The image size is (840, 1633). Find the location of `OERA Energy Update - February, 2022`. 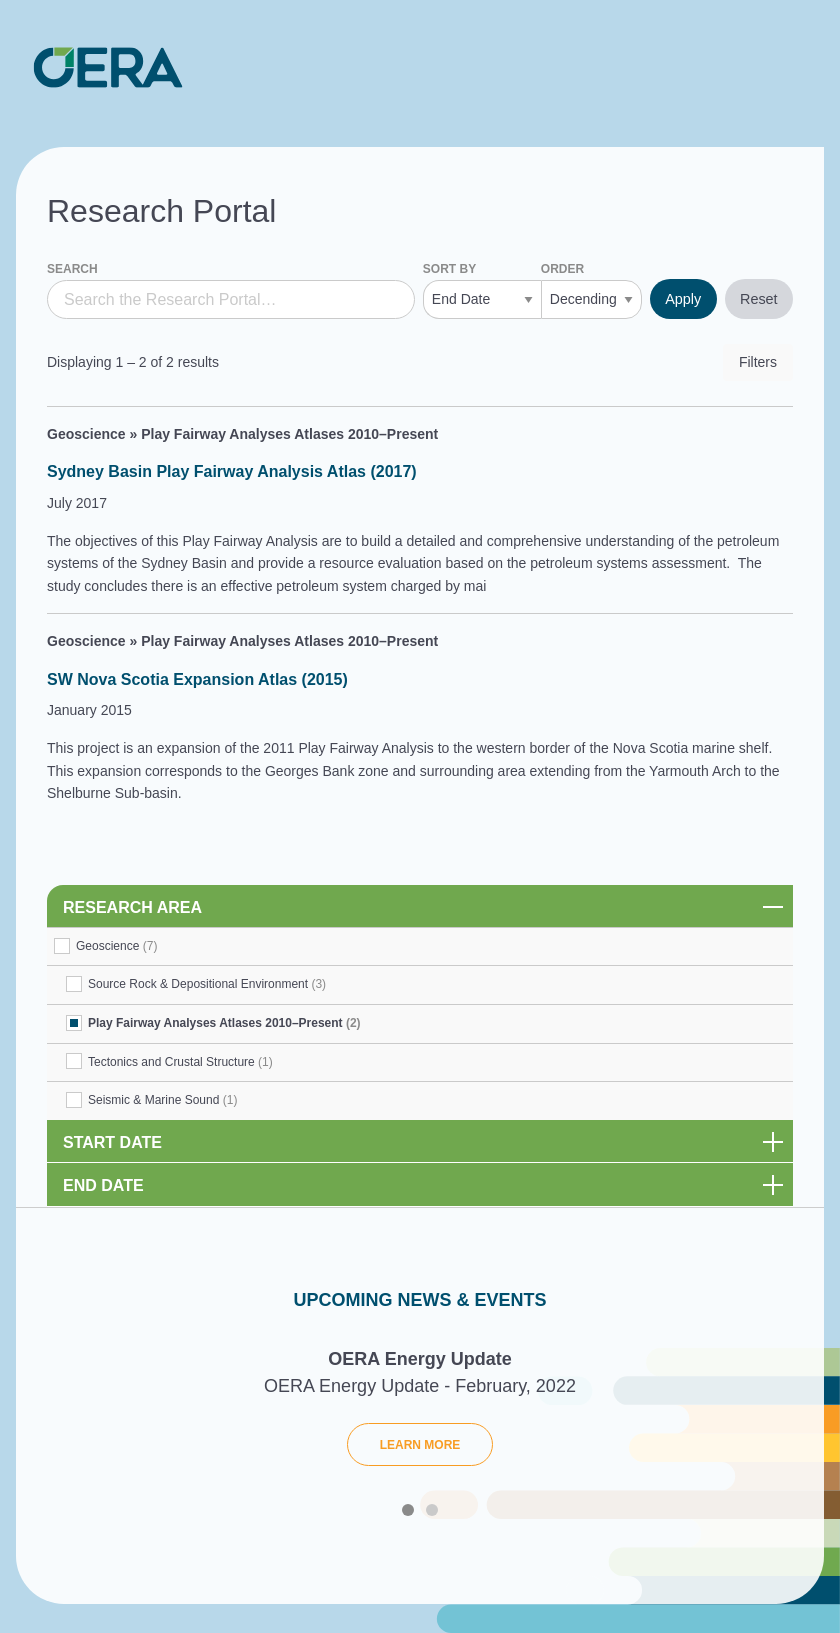

OERA Energy Update - February, 2022 is located at coordinates (420, 1386).